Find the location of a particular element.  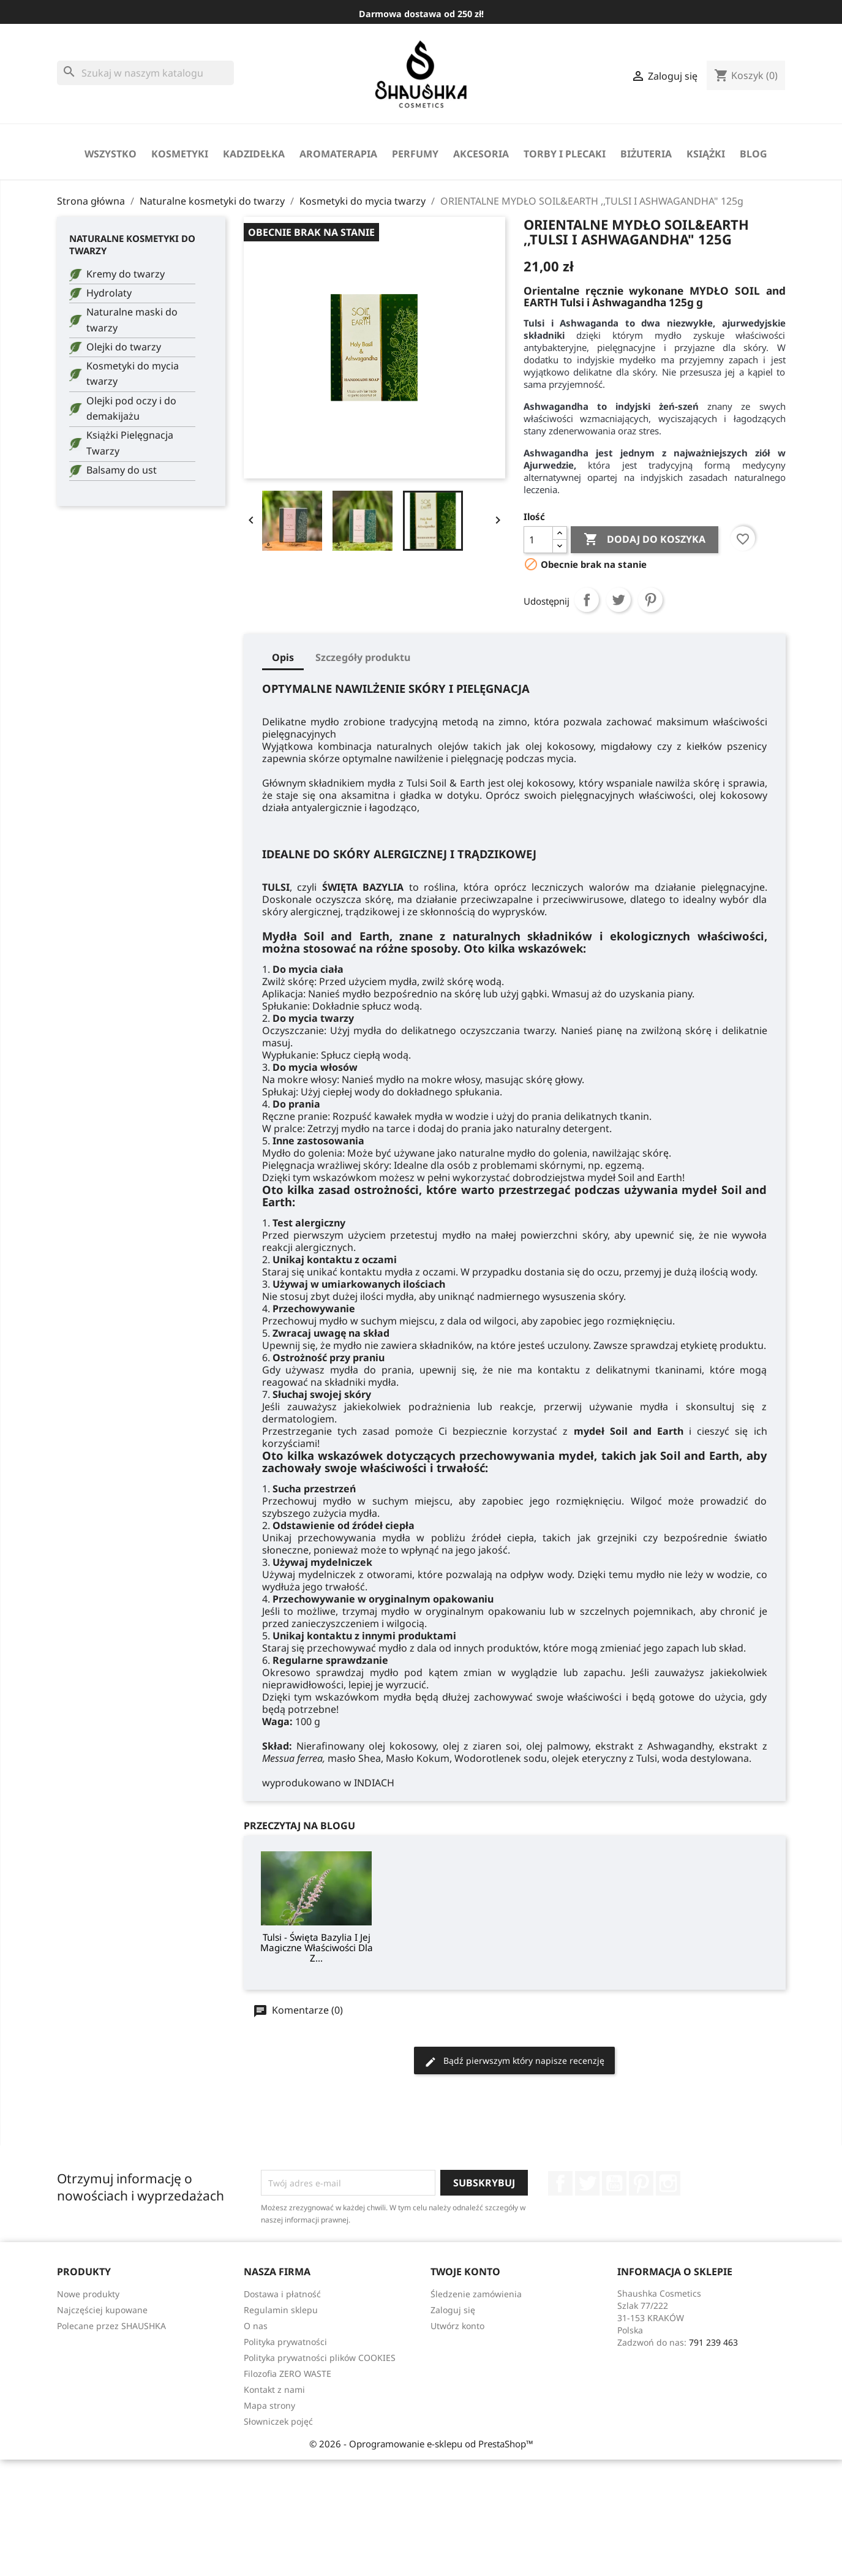

Śledzenie zamówienia is located at coordinates (476, 2294).